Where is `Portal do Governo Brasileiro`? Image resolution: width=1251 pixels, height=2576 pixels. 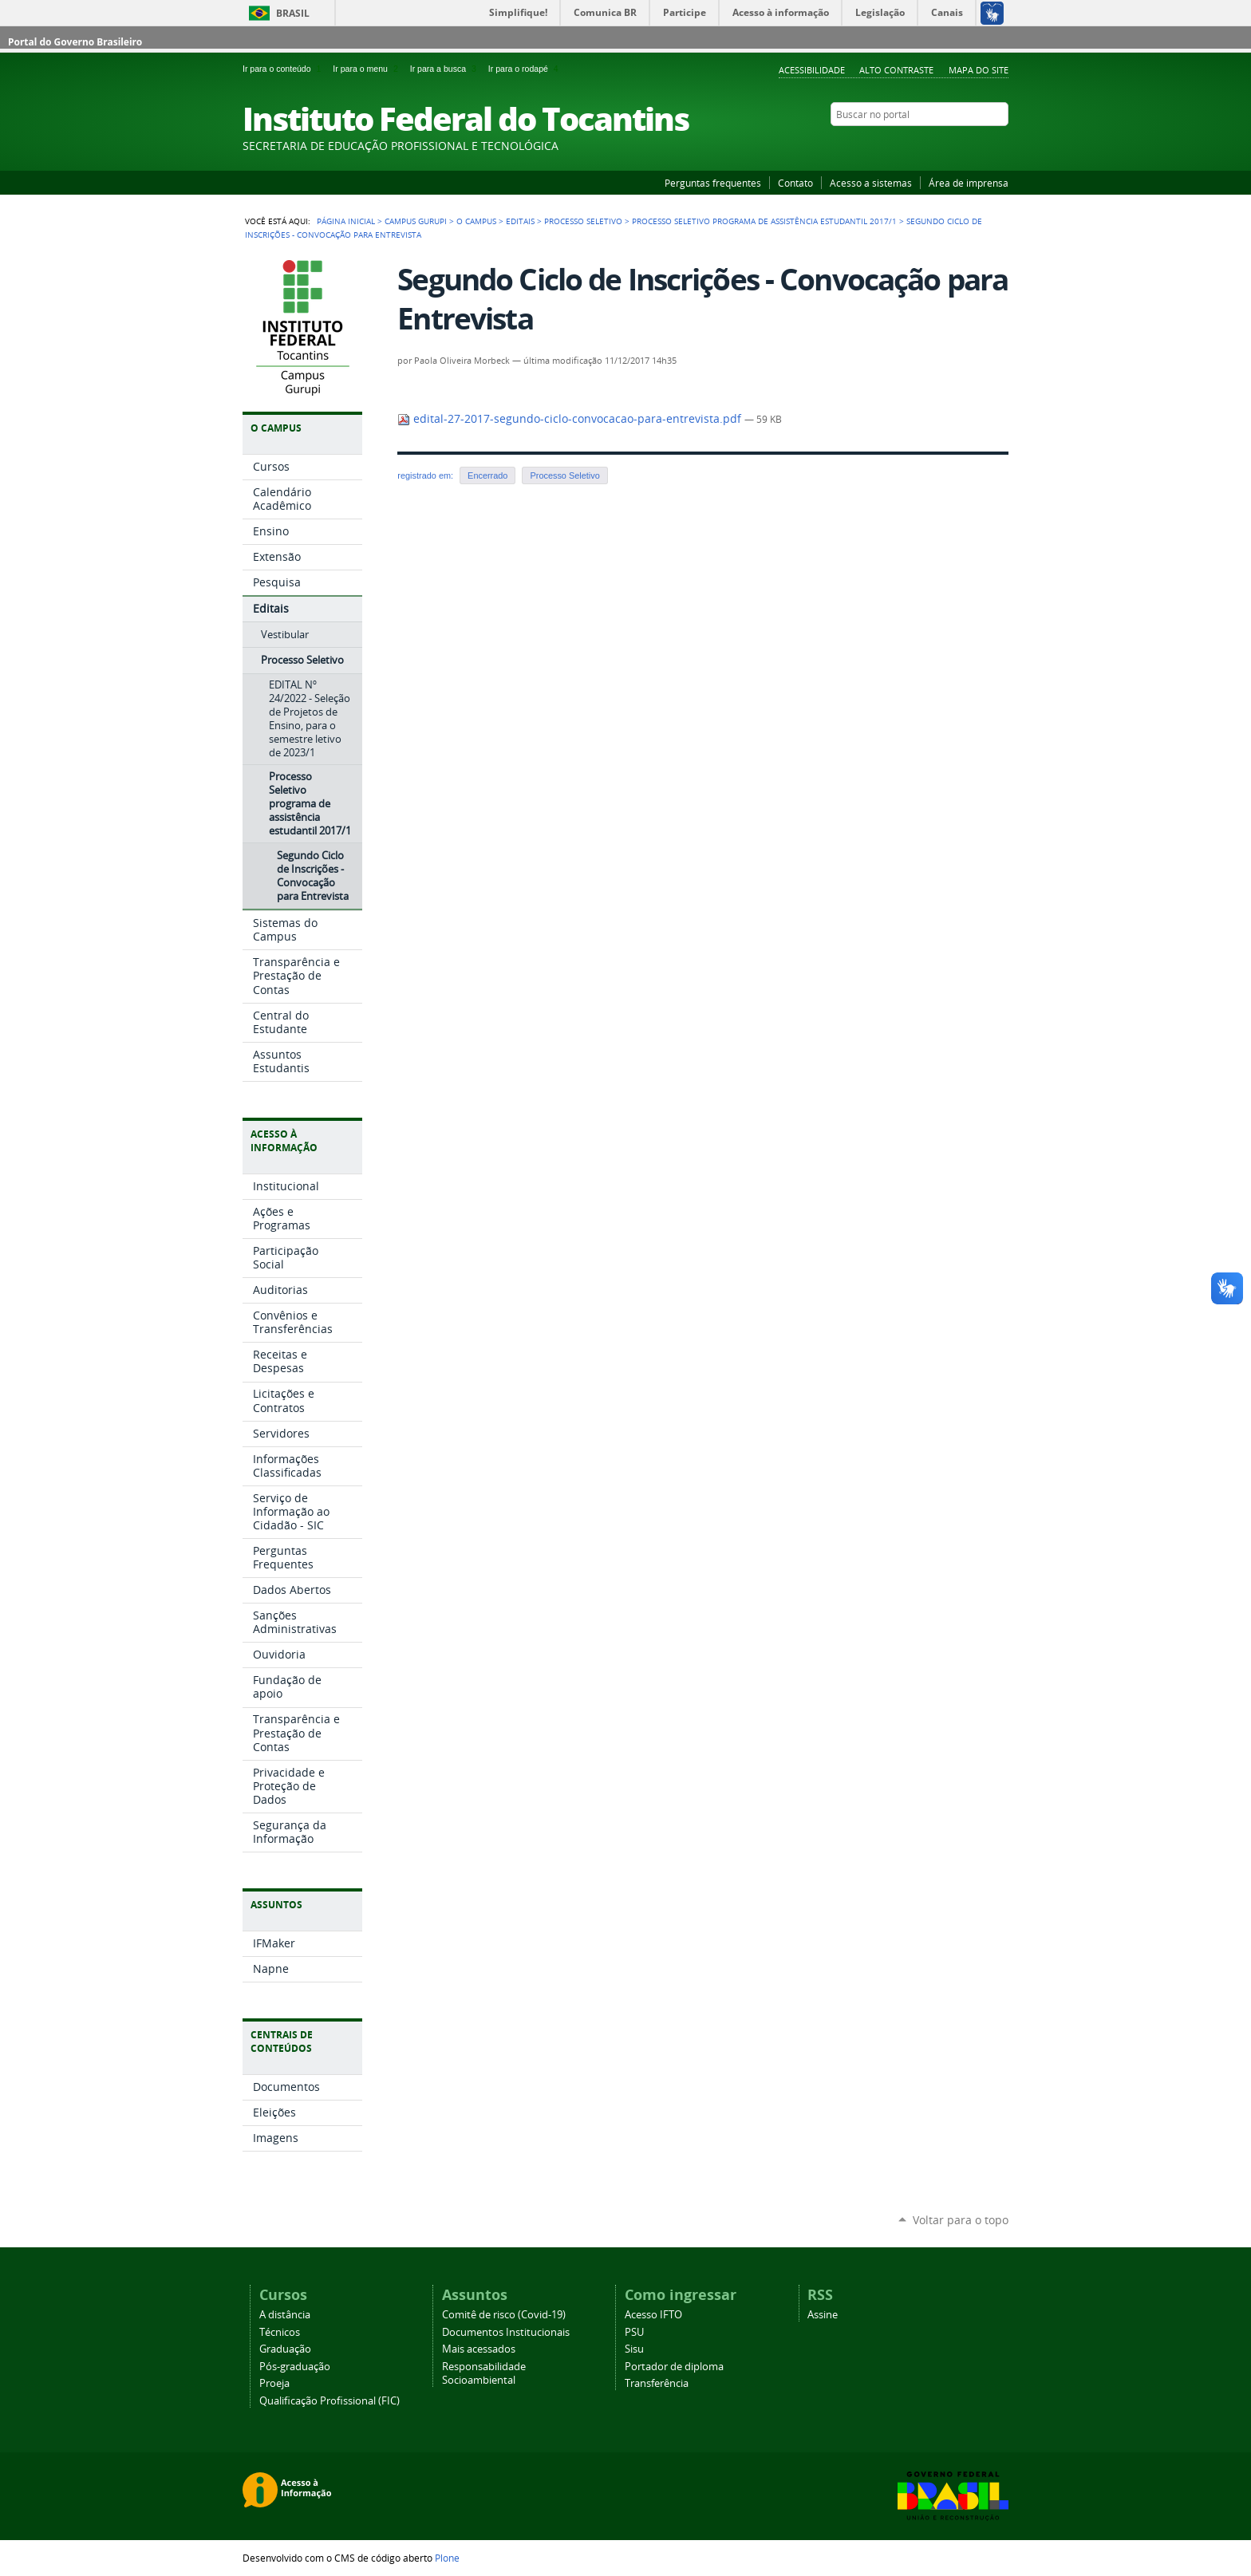
Portal do Governo Brasileiro is located at coordinates (75, 42).